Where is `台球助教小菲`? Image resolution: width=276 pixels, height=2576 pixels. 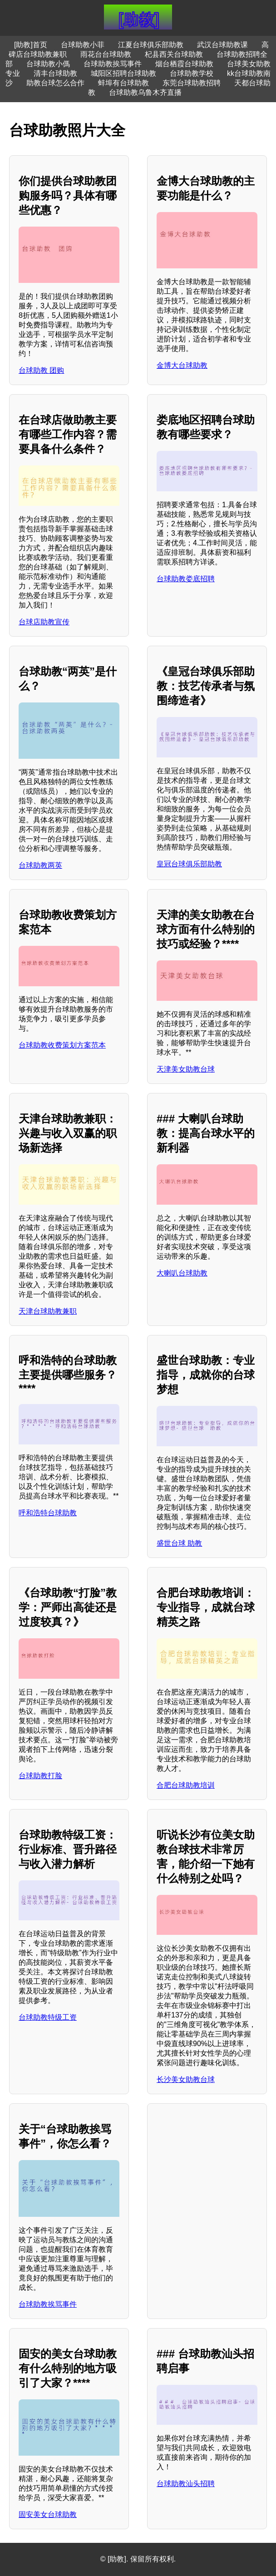 台球助教小菲 is located at coordinates (82, 45).